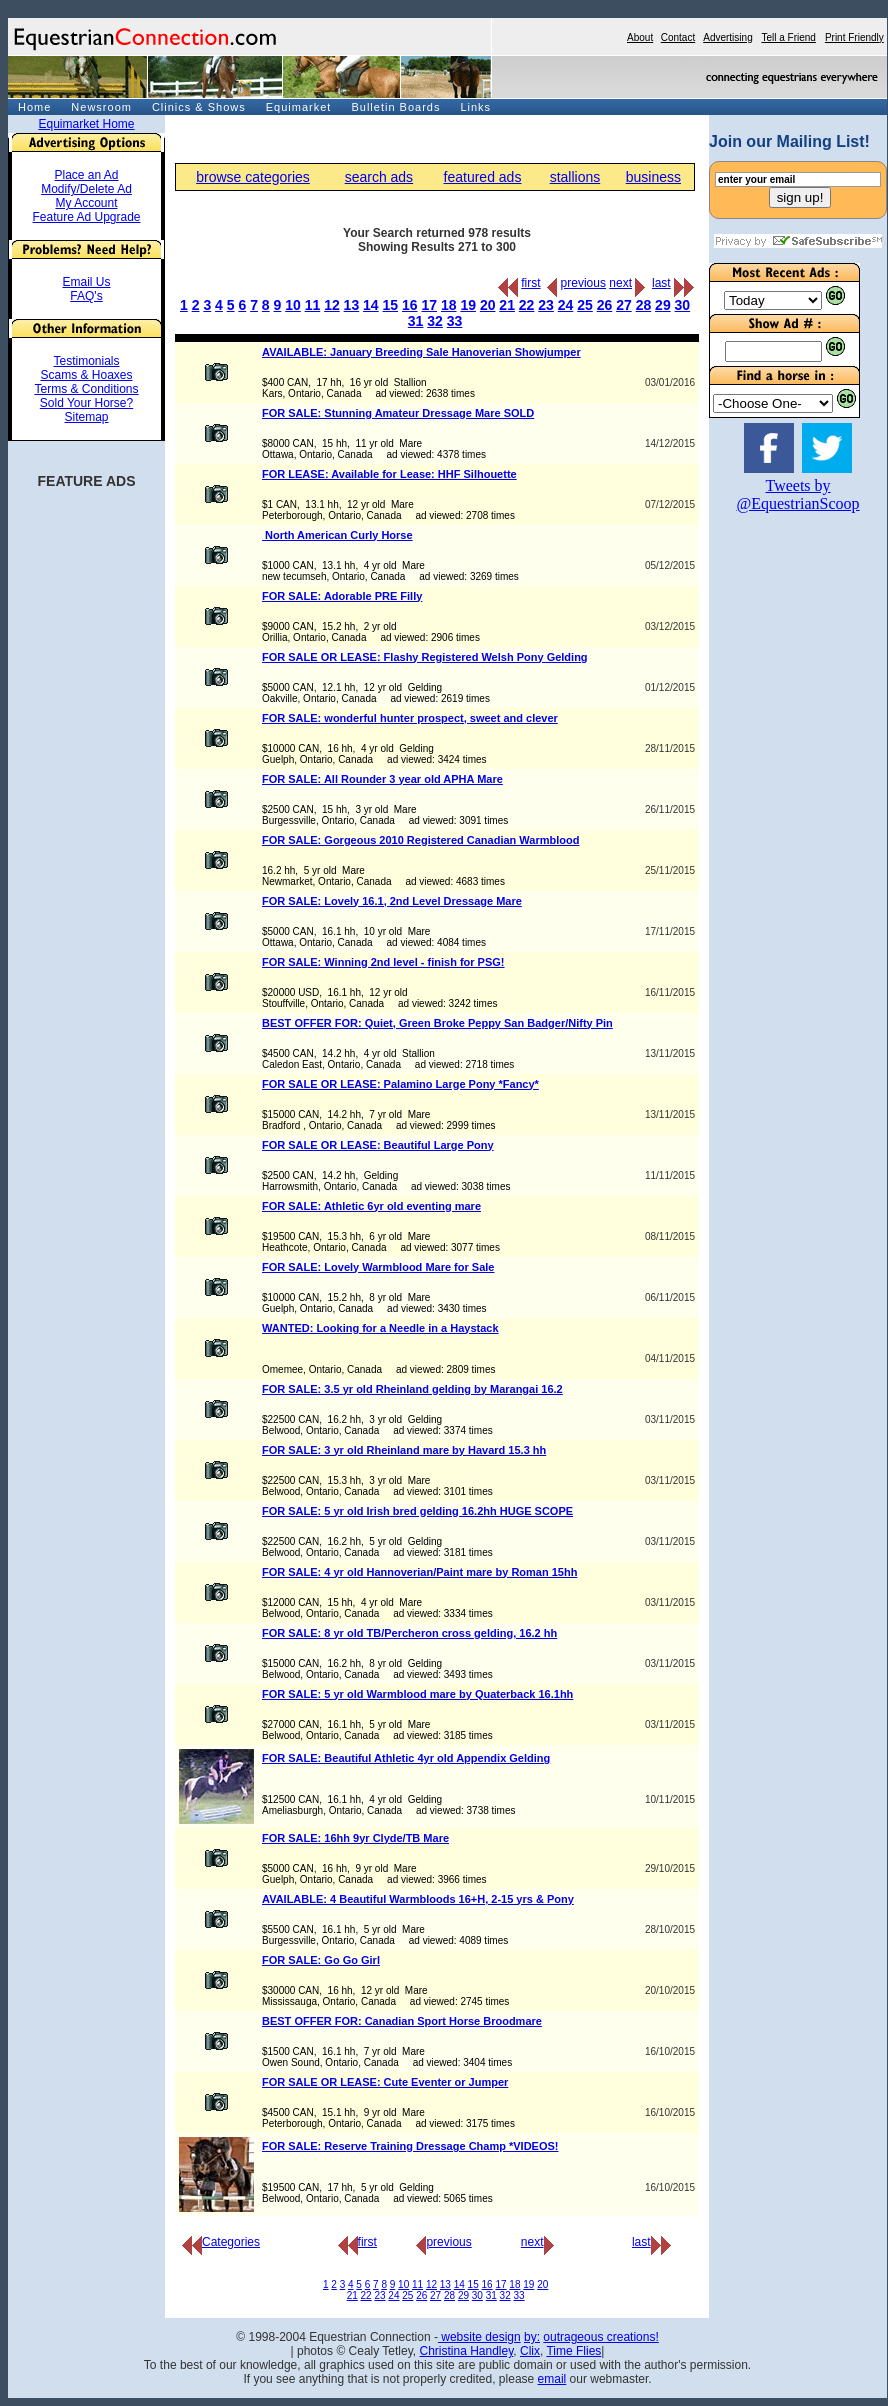 Image resolution: width=888 pixels, height=2406 pixels. What do you see at coordinates (34, 107) in the screenshot?
I see `Home` at bounding box center [34, 107].